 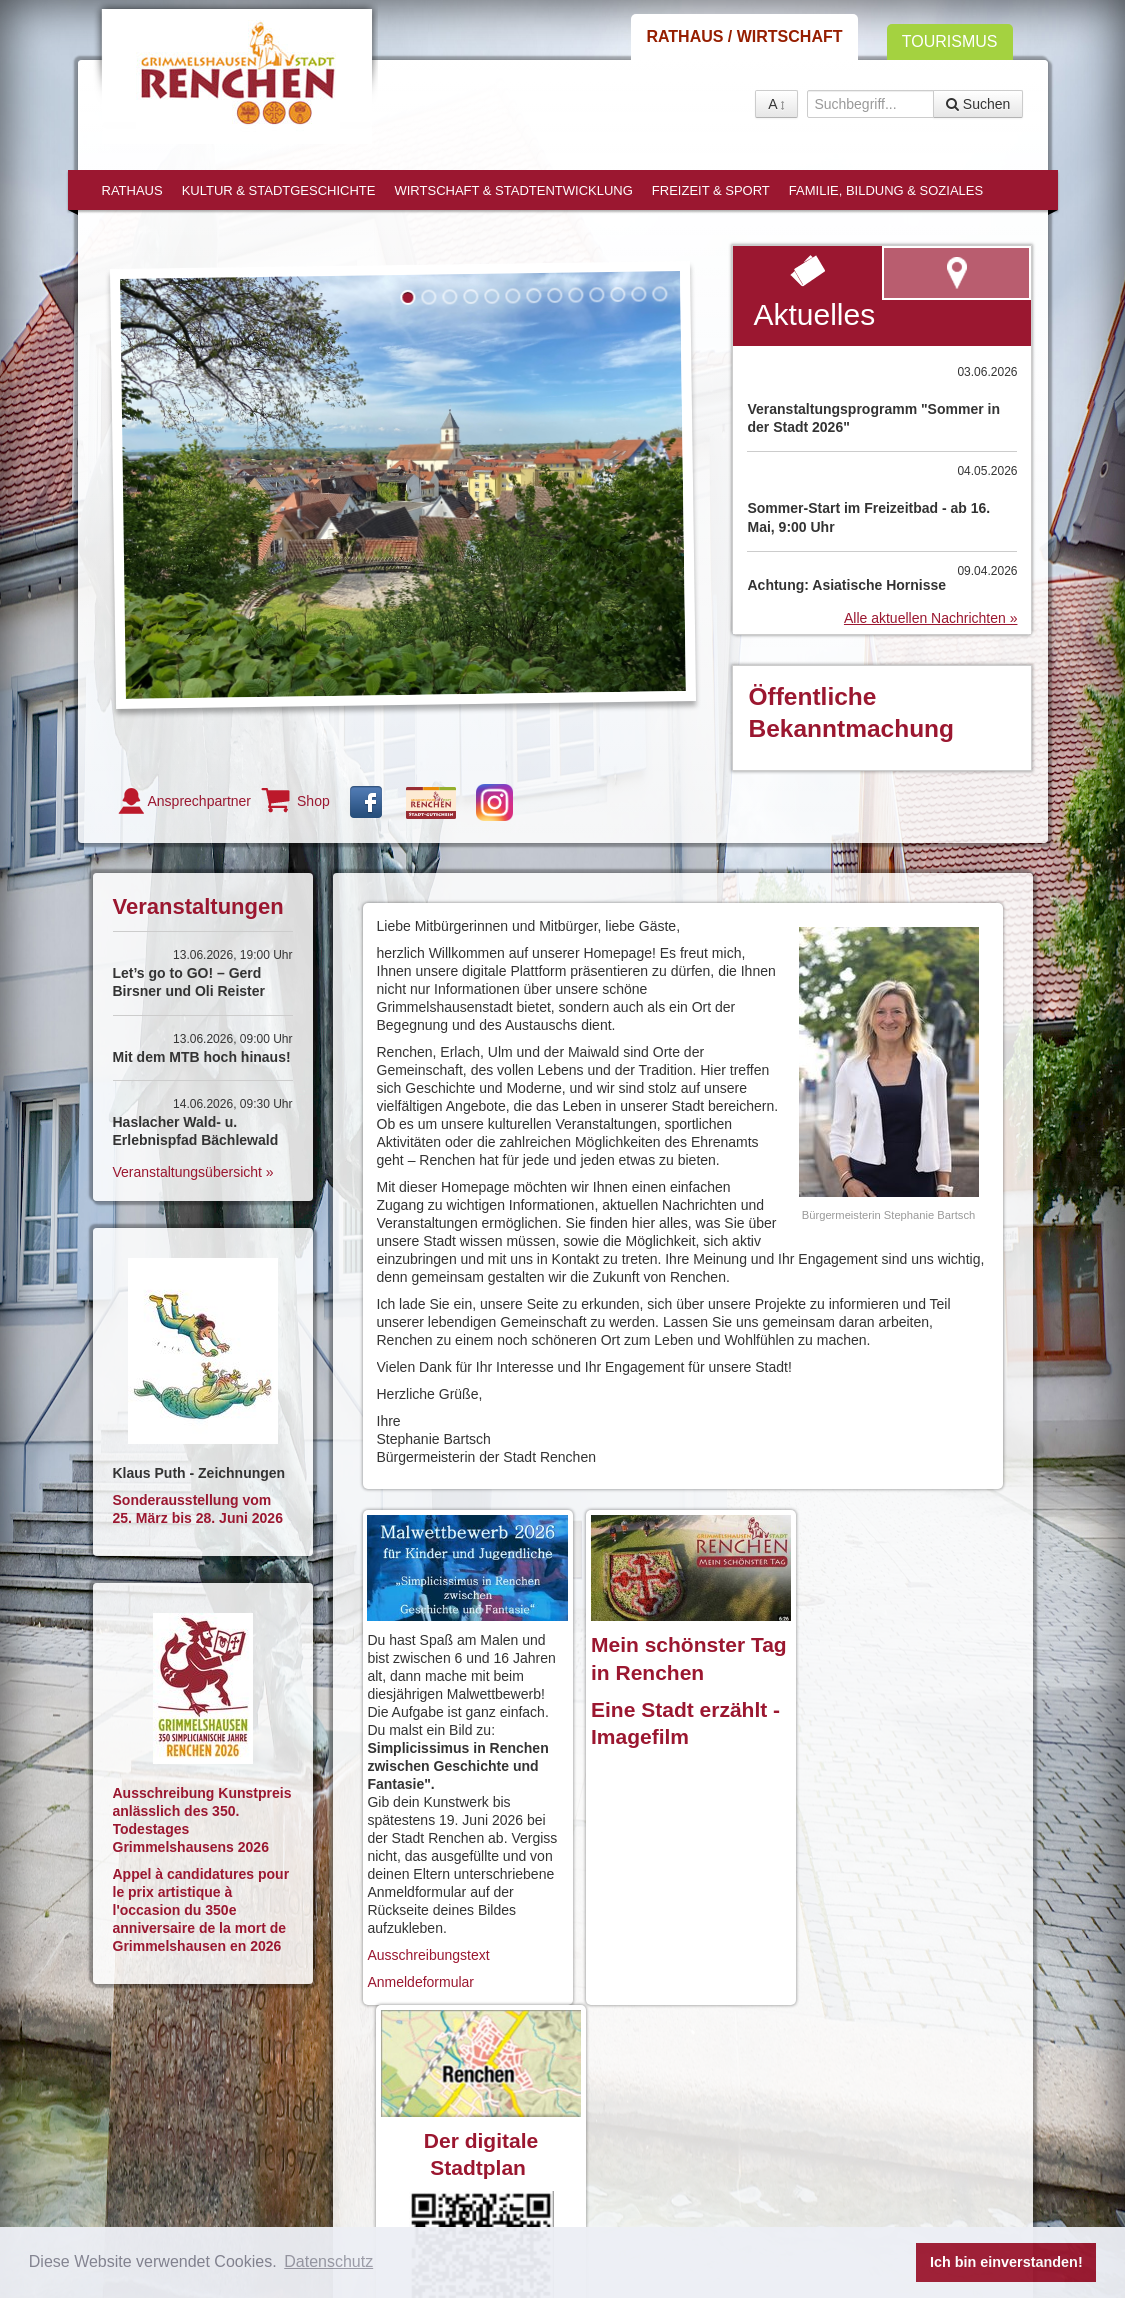 What do you see at coordinates (132, 190) in the screenshot?
I see `Rathaus` at bounding box center [132, 190].